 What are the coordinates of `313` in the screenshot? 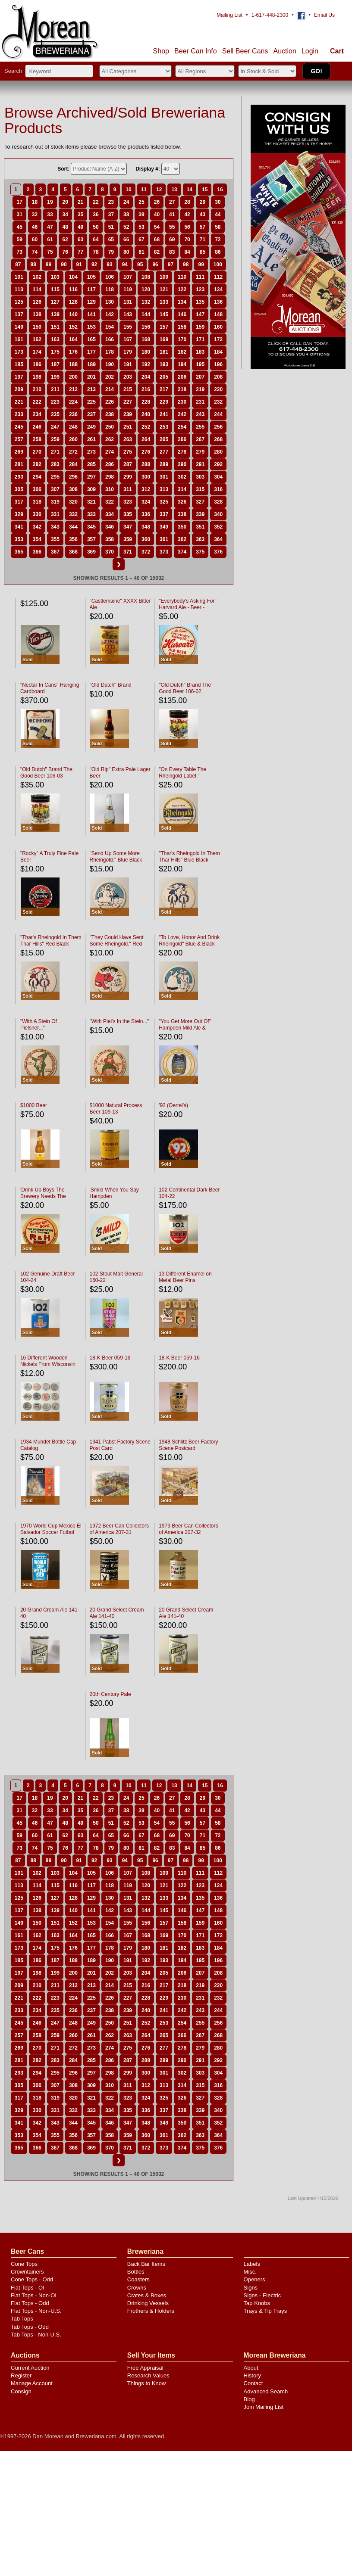 It's located at (164, 489).